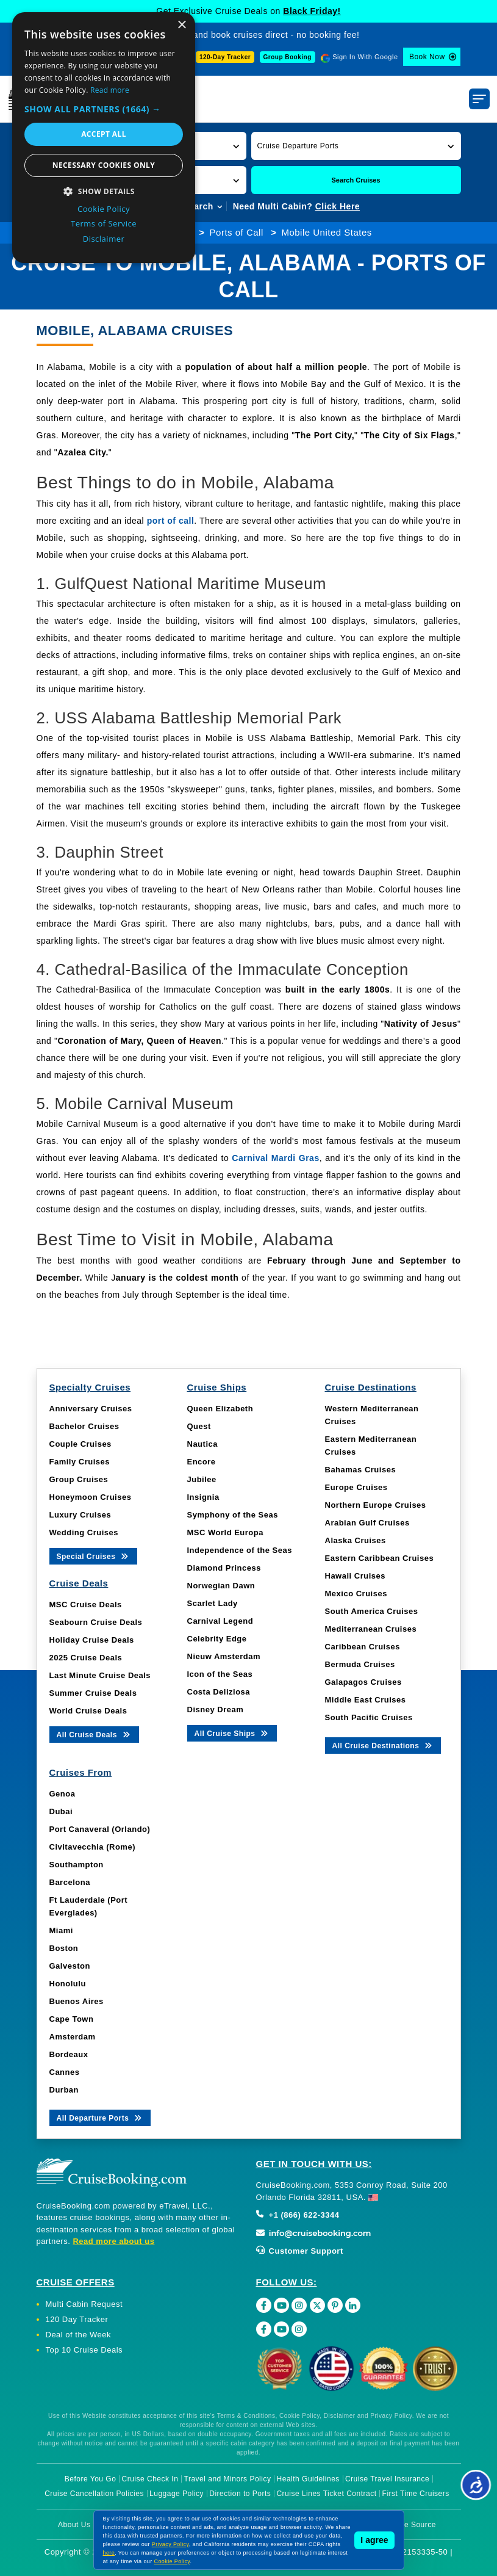  I want to click on Cruise Lines Ticket Contract, so click(326, 2493).